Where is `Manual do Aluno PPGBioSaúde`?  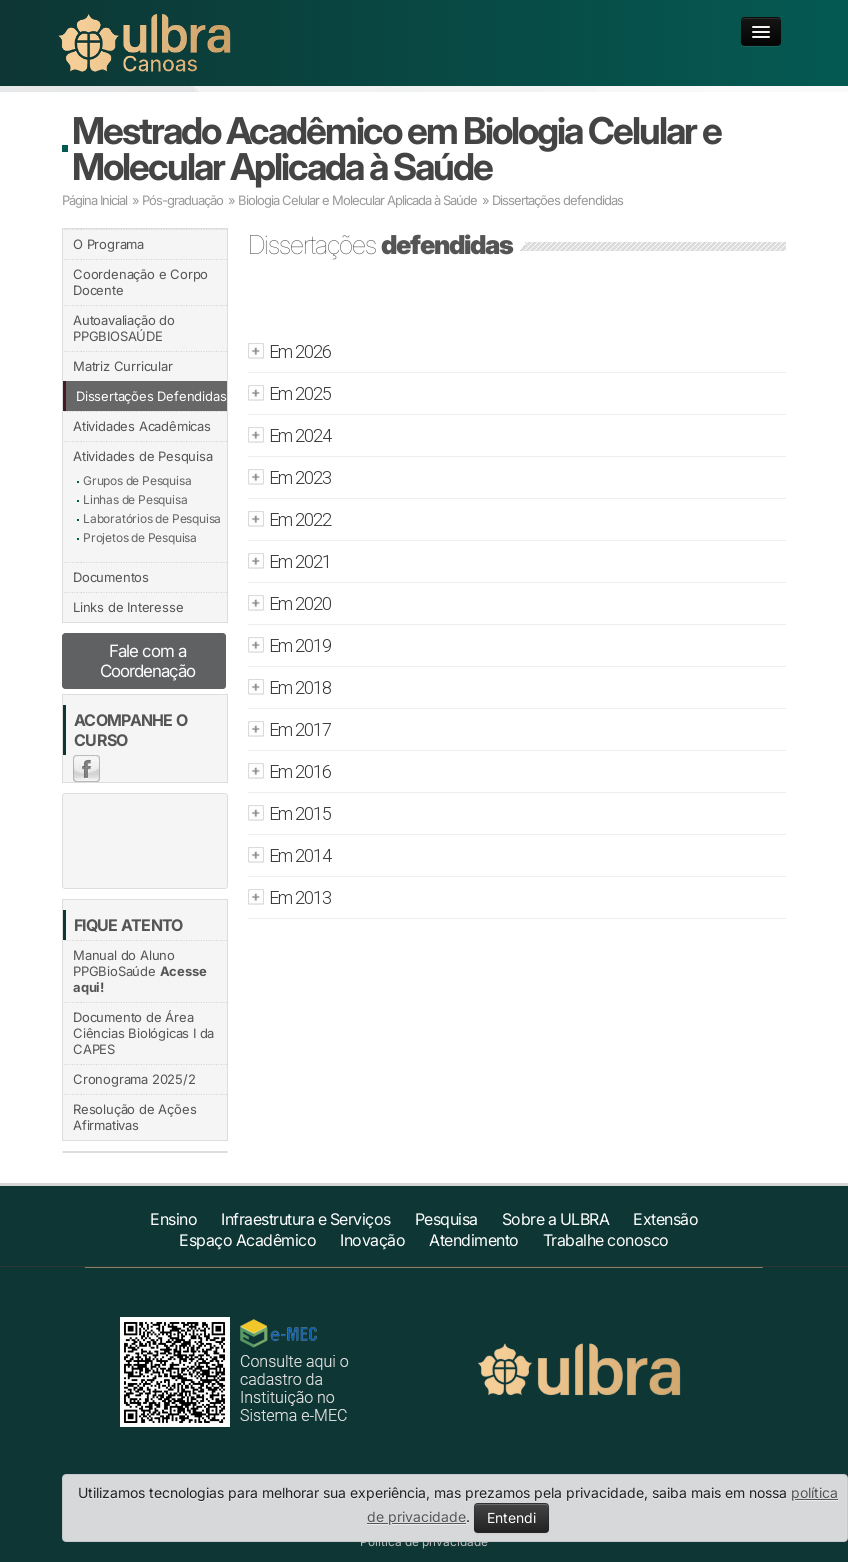 Manual do Aluno PPGBioSaúde is located at coordinates (139, 971).